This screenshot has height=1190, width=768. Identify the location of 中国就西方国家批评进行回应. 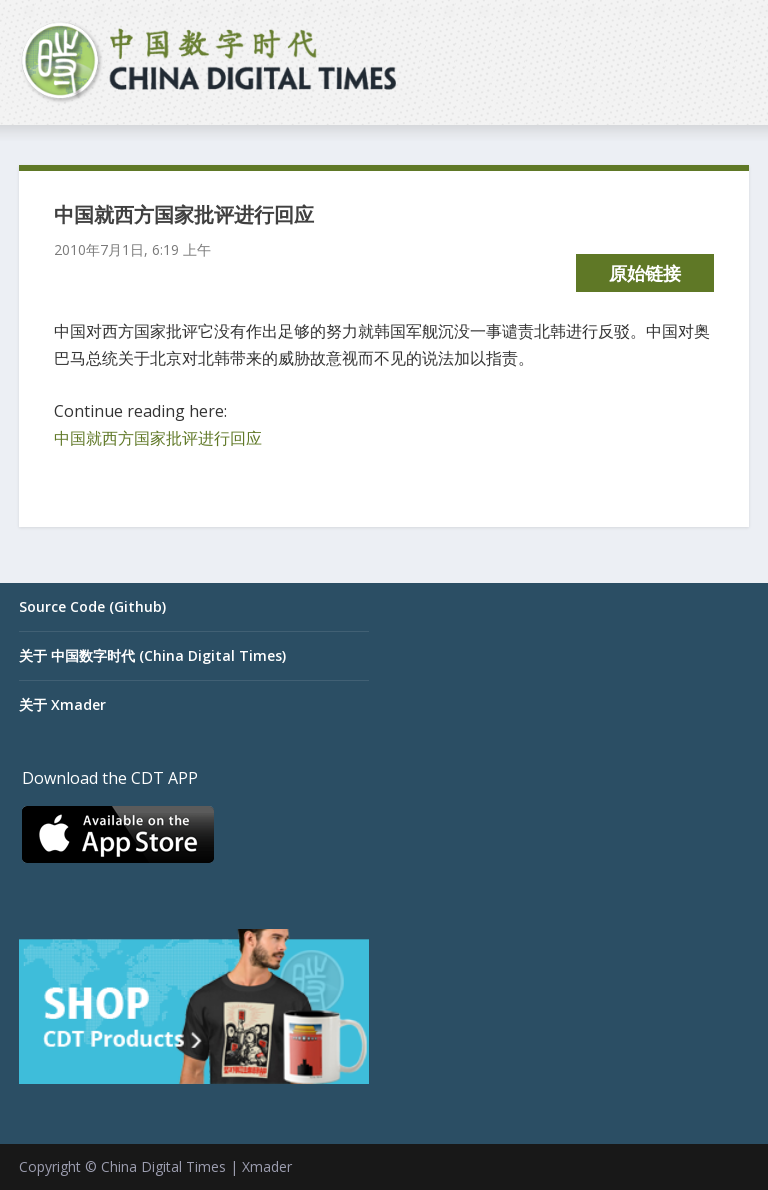
(158, 438).